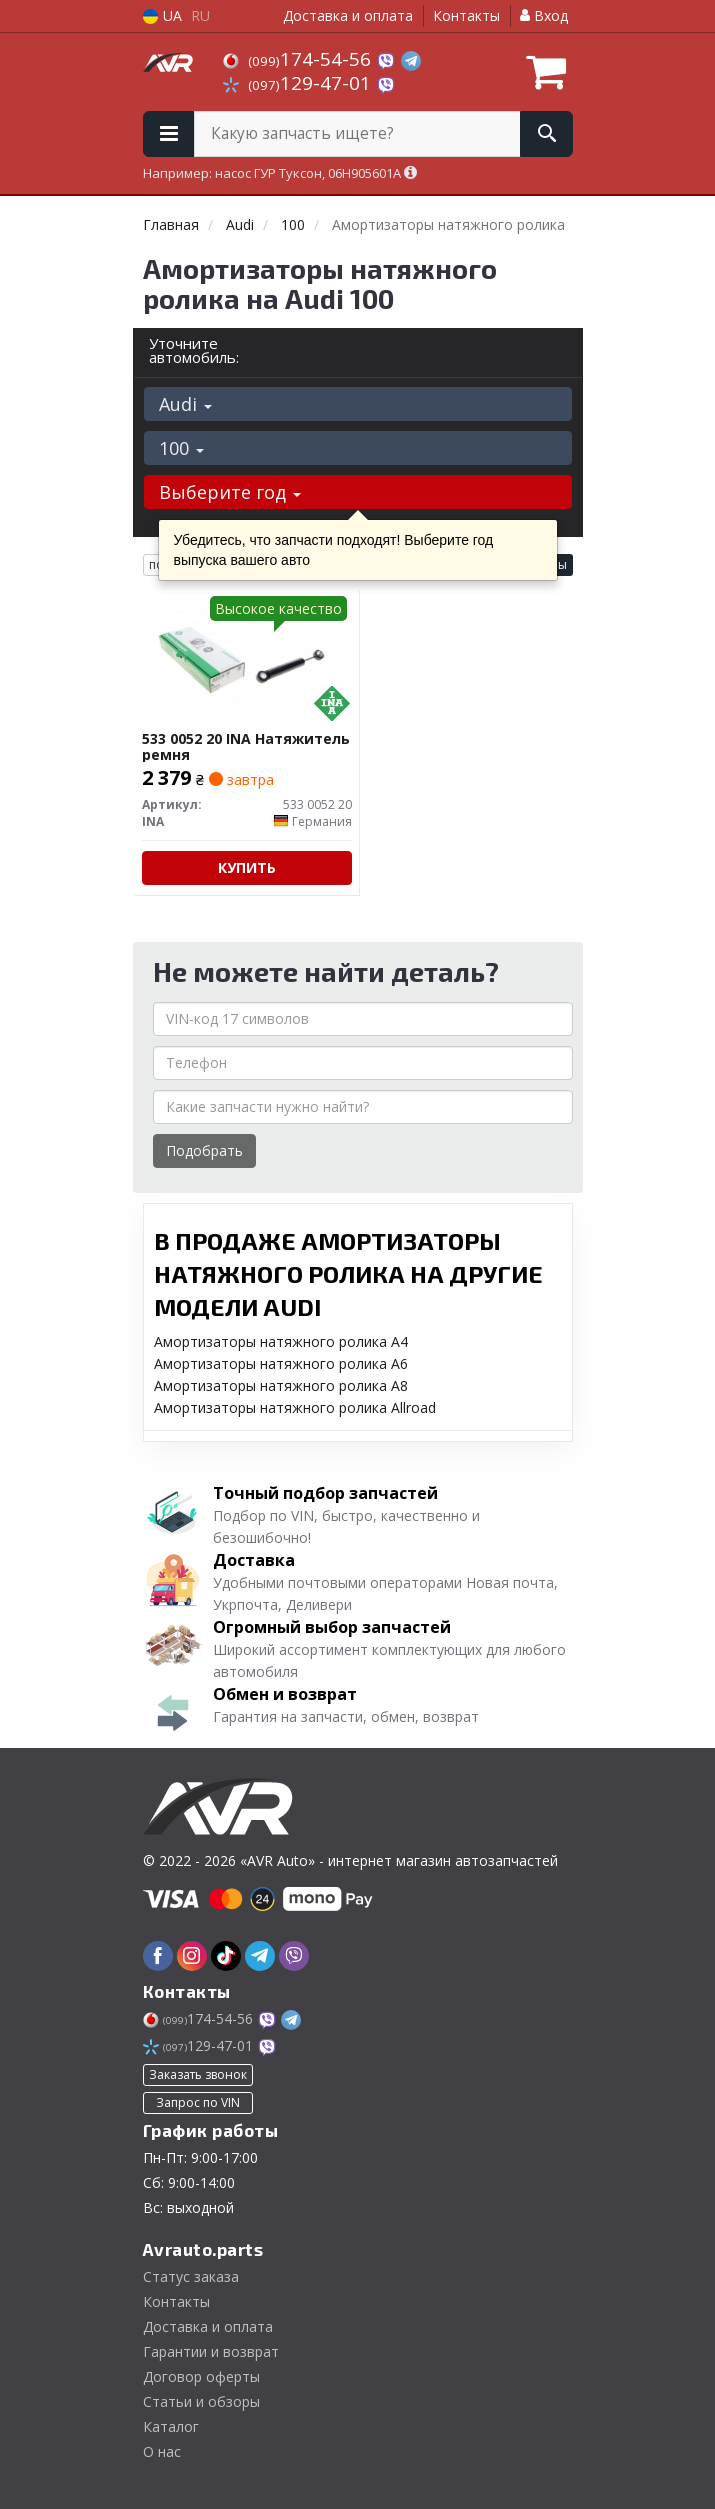 The image size is (715, 2509). I want to click on [tiktok], so click(226, 1956).